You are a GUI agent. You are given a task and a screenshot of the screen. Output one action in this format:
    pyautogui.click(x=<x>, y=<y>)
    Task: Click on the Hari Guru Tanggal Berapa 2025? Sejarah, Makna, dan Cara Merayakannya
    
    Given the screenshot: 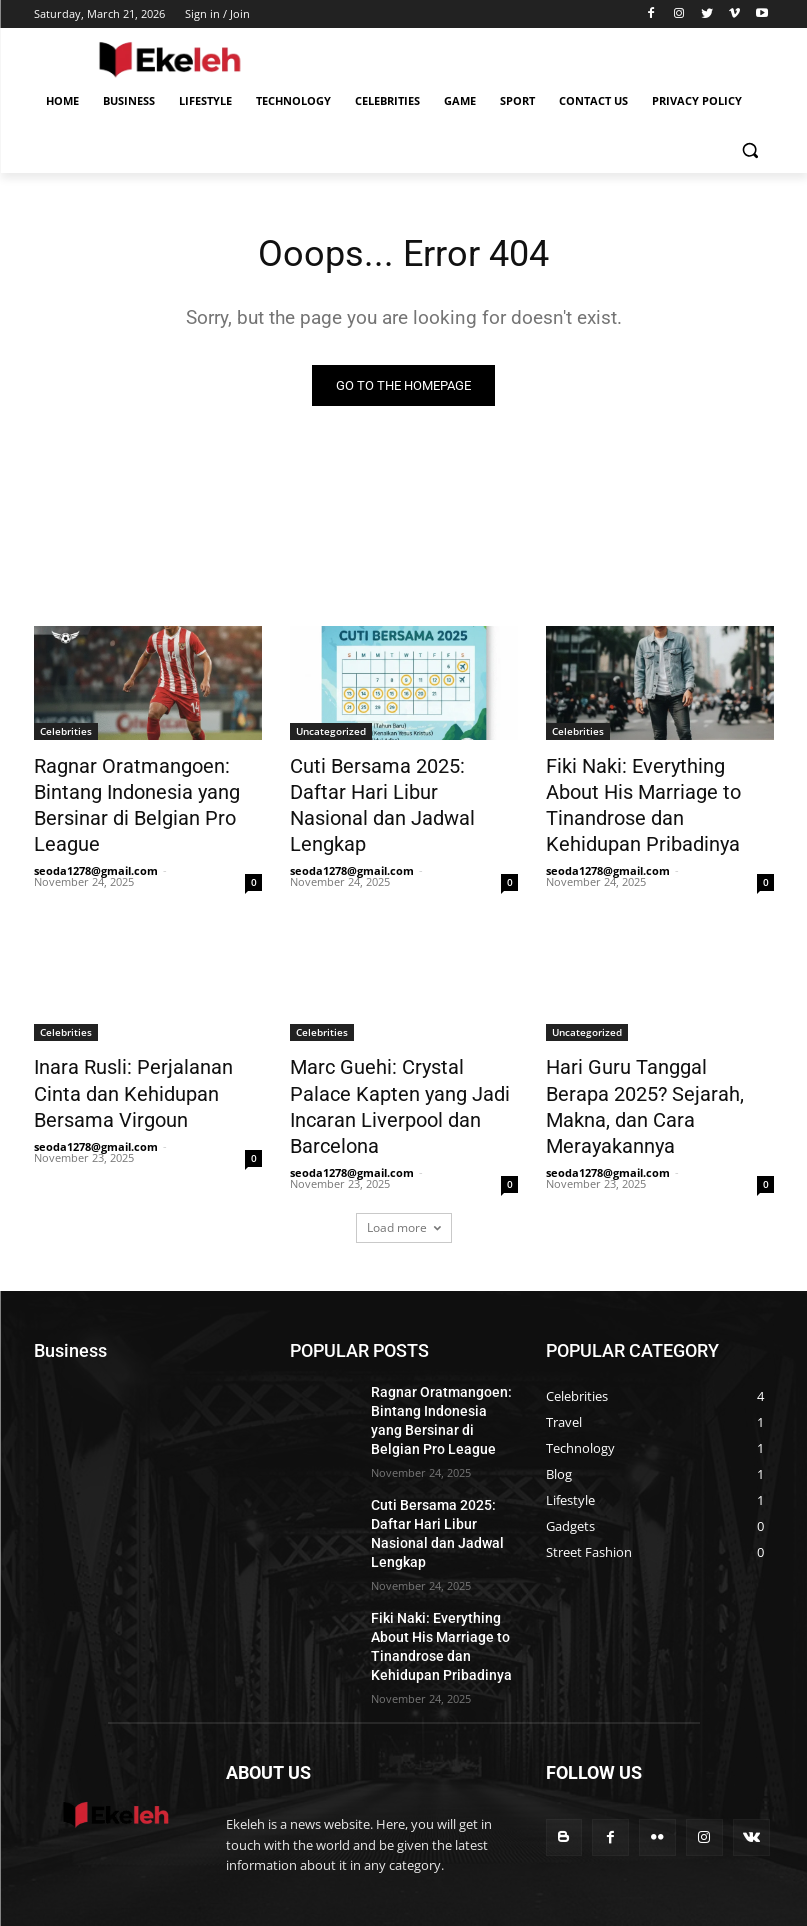 What is the action you would take?
    pyautogui.click(x=646, y=1052)
    